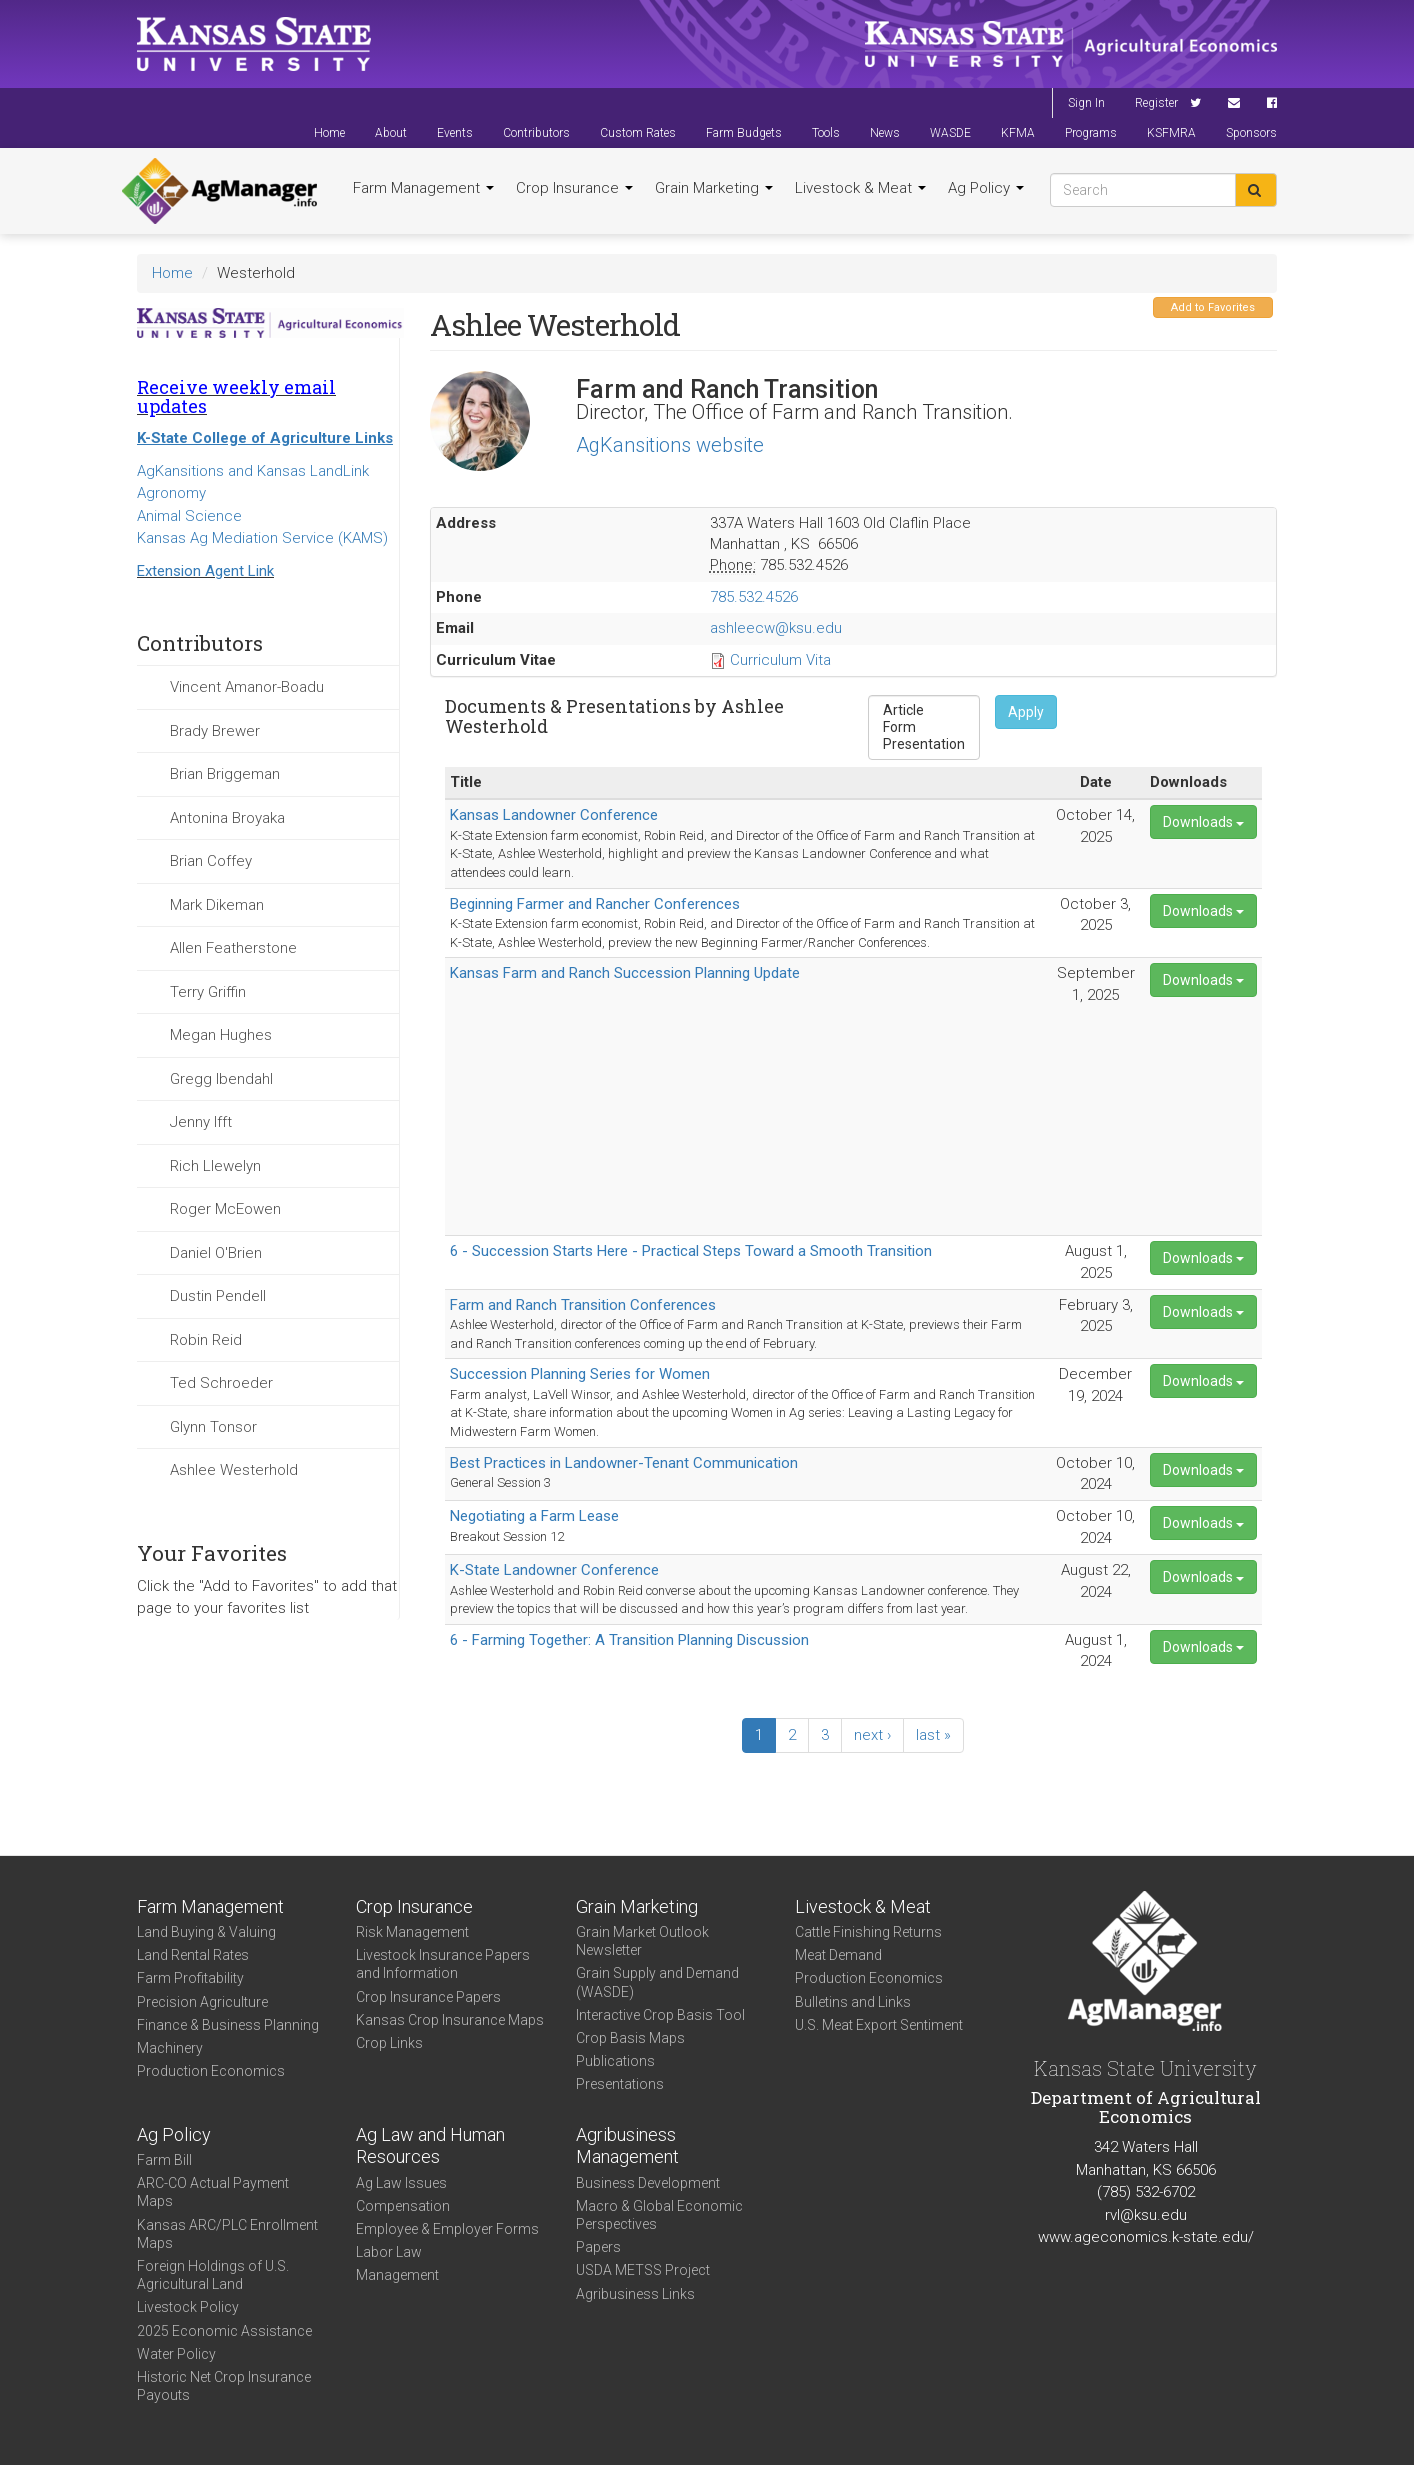 This screenshot has width=1414, height=2465. What do you see at coordinates (691, 1251) in the screenshot?
I see `6 - Succession Starts Here - Practical Steps Toward a Smooth Transition` at bounding box center [691, 1251].